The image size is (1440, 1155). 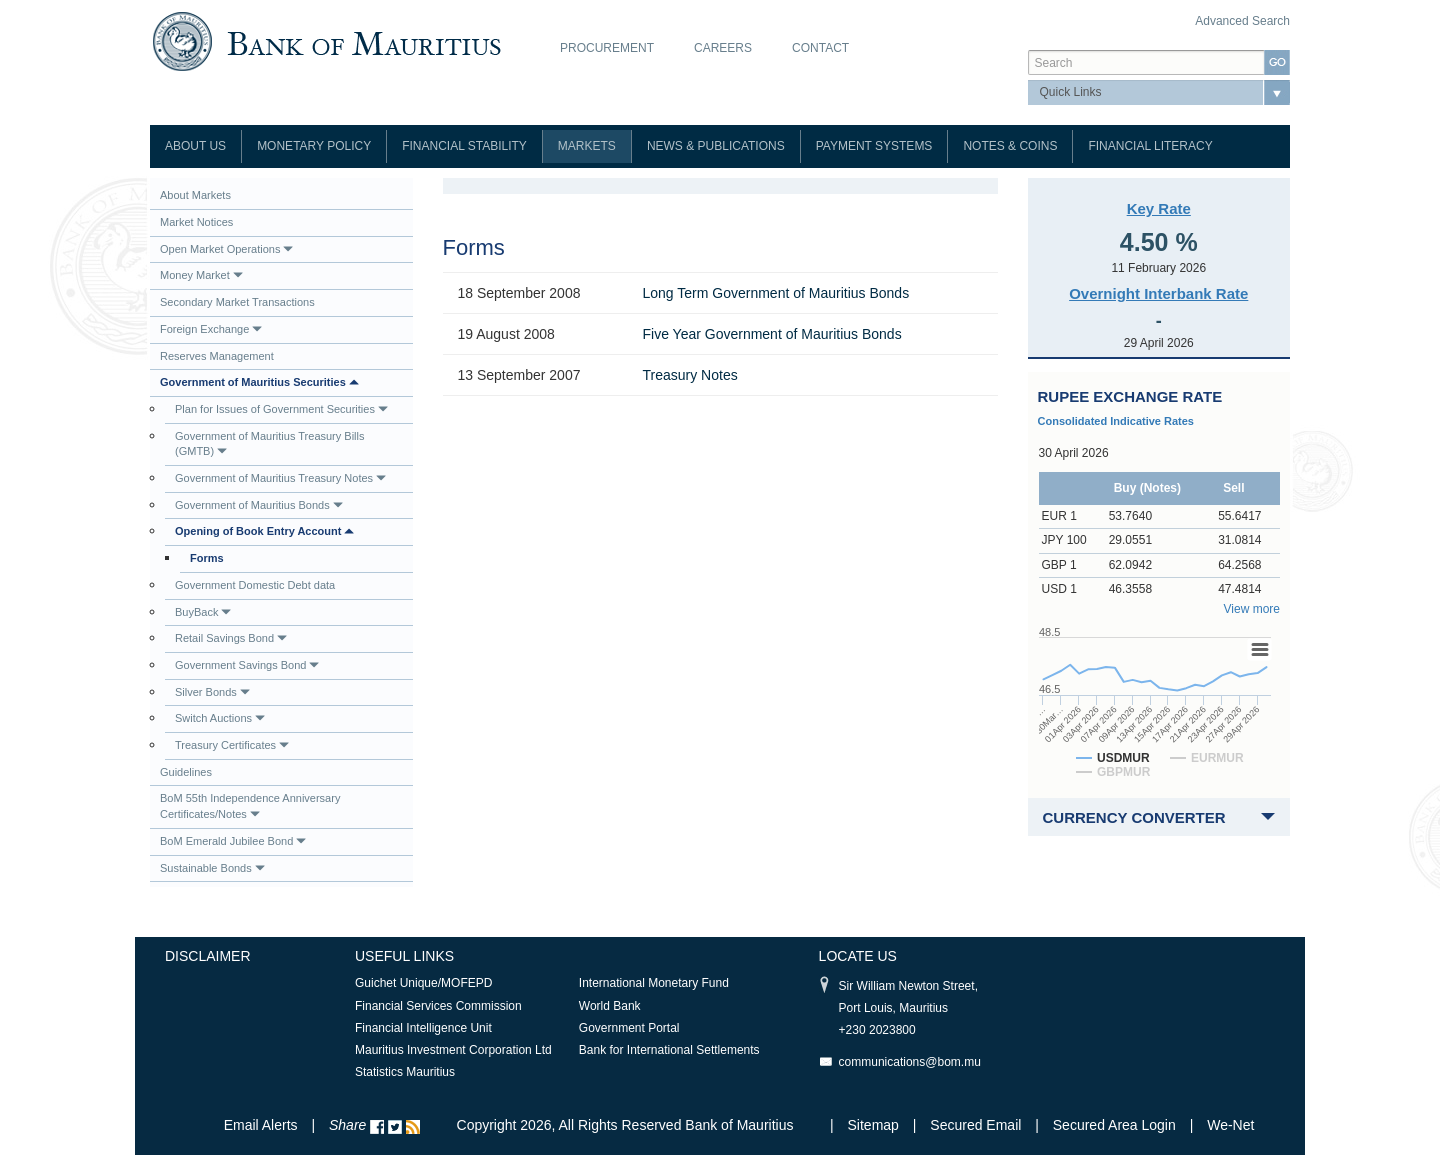 What do you see at coordinates (208, 956) in the screenshot?
I see `Disclaimer` at bounding box center [208, 956].